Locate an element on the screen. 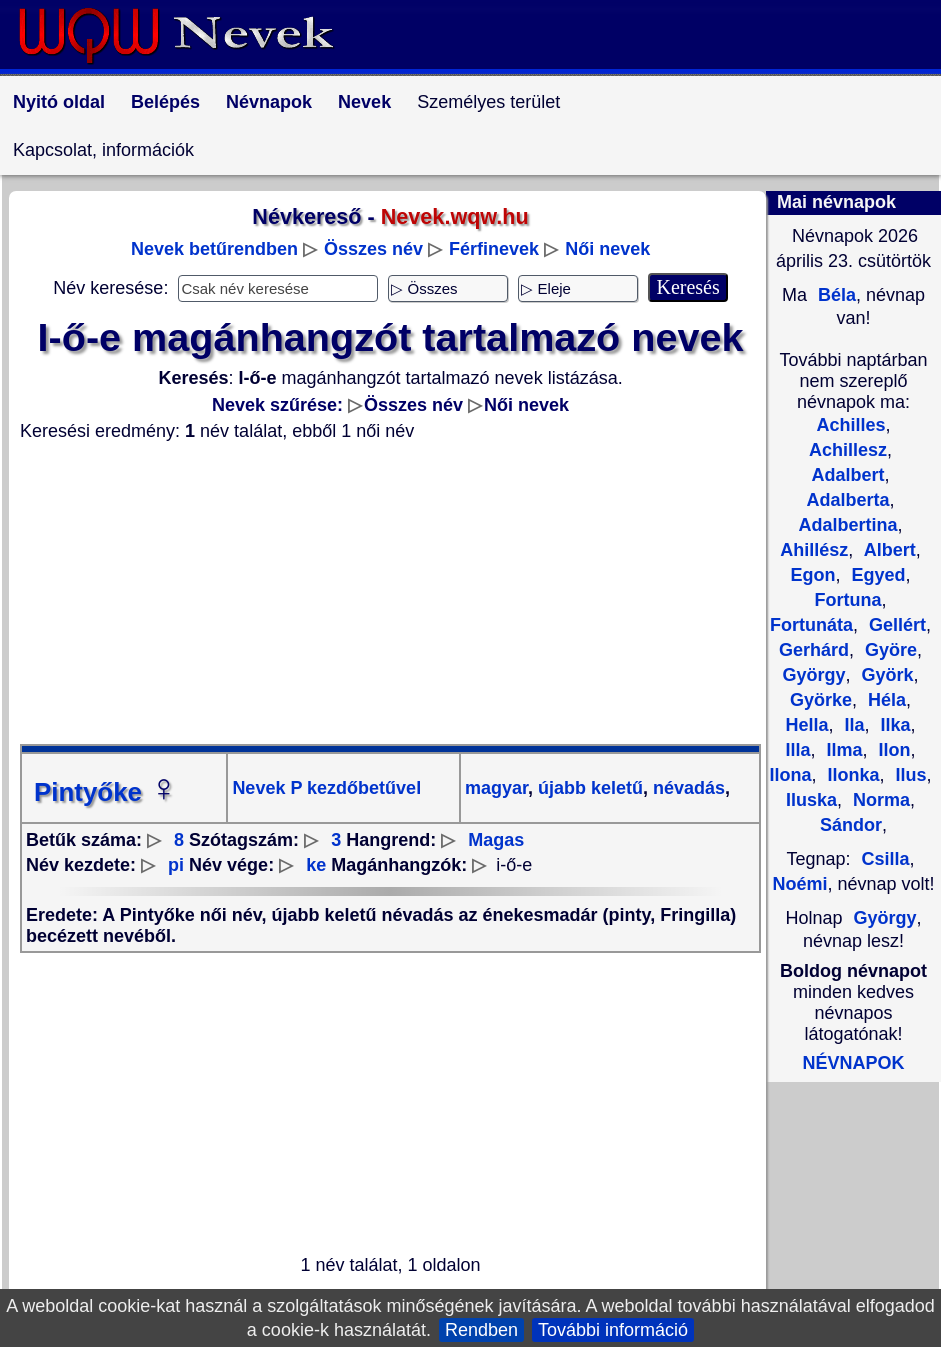 This screenshot has width=941, height=1347. Györe is located at coordinates (888, 650).